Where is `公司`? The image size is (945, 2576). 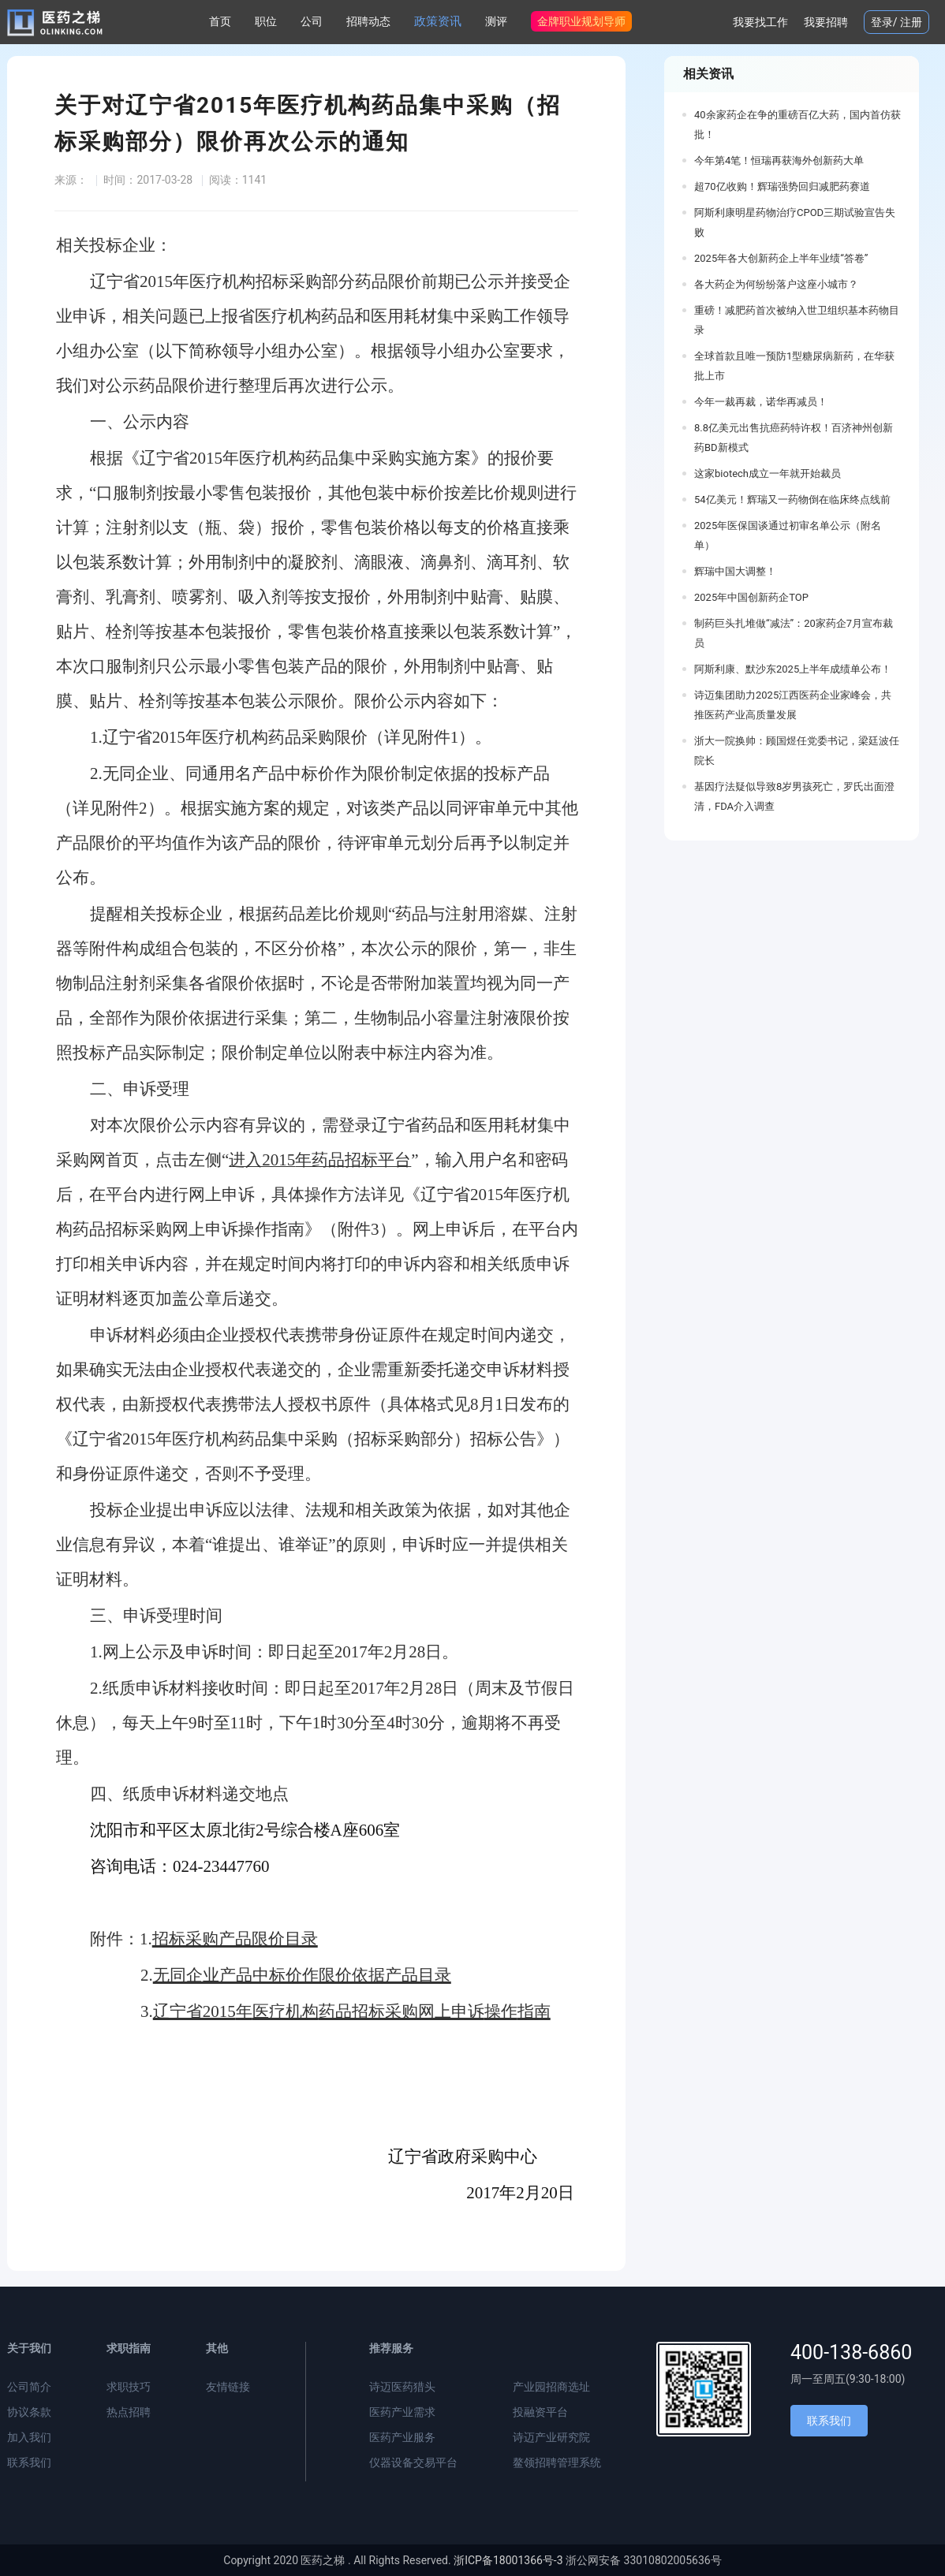
公司 is located at coordinates (312, 21).